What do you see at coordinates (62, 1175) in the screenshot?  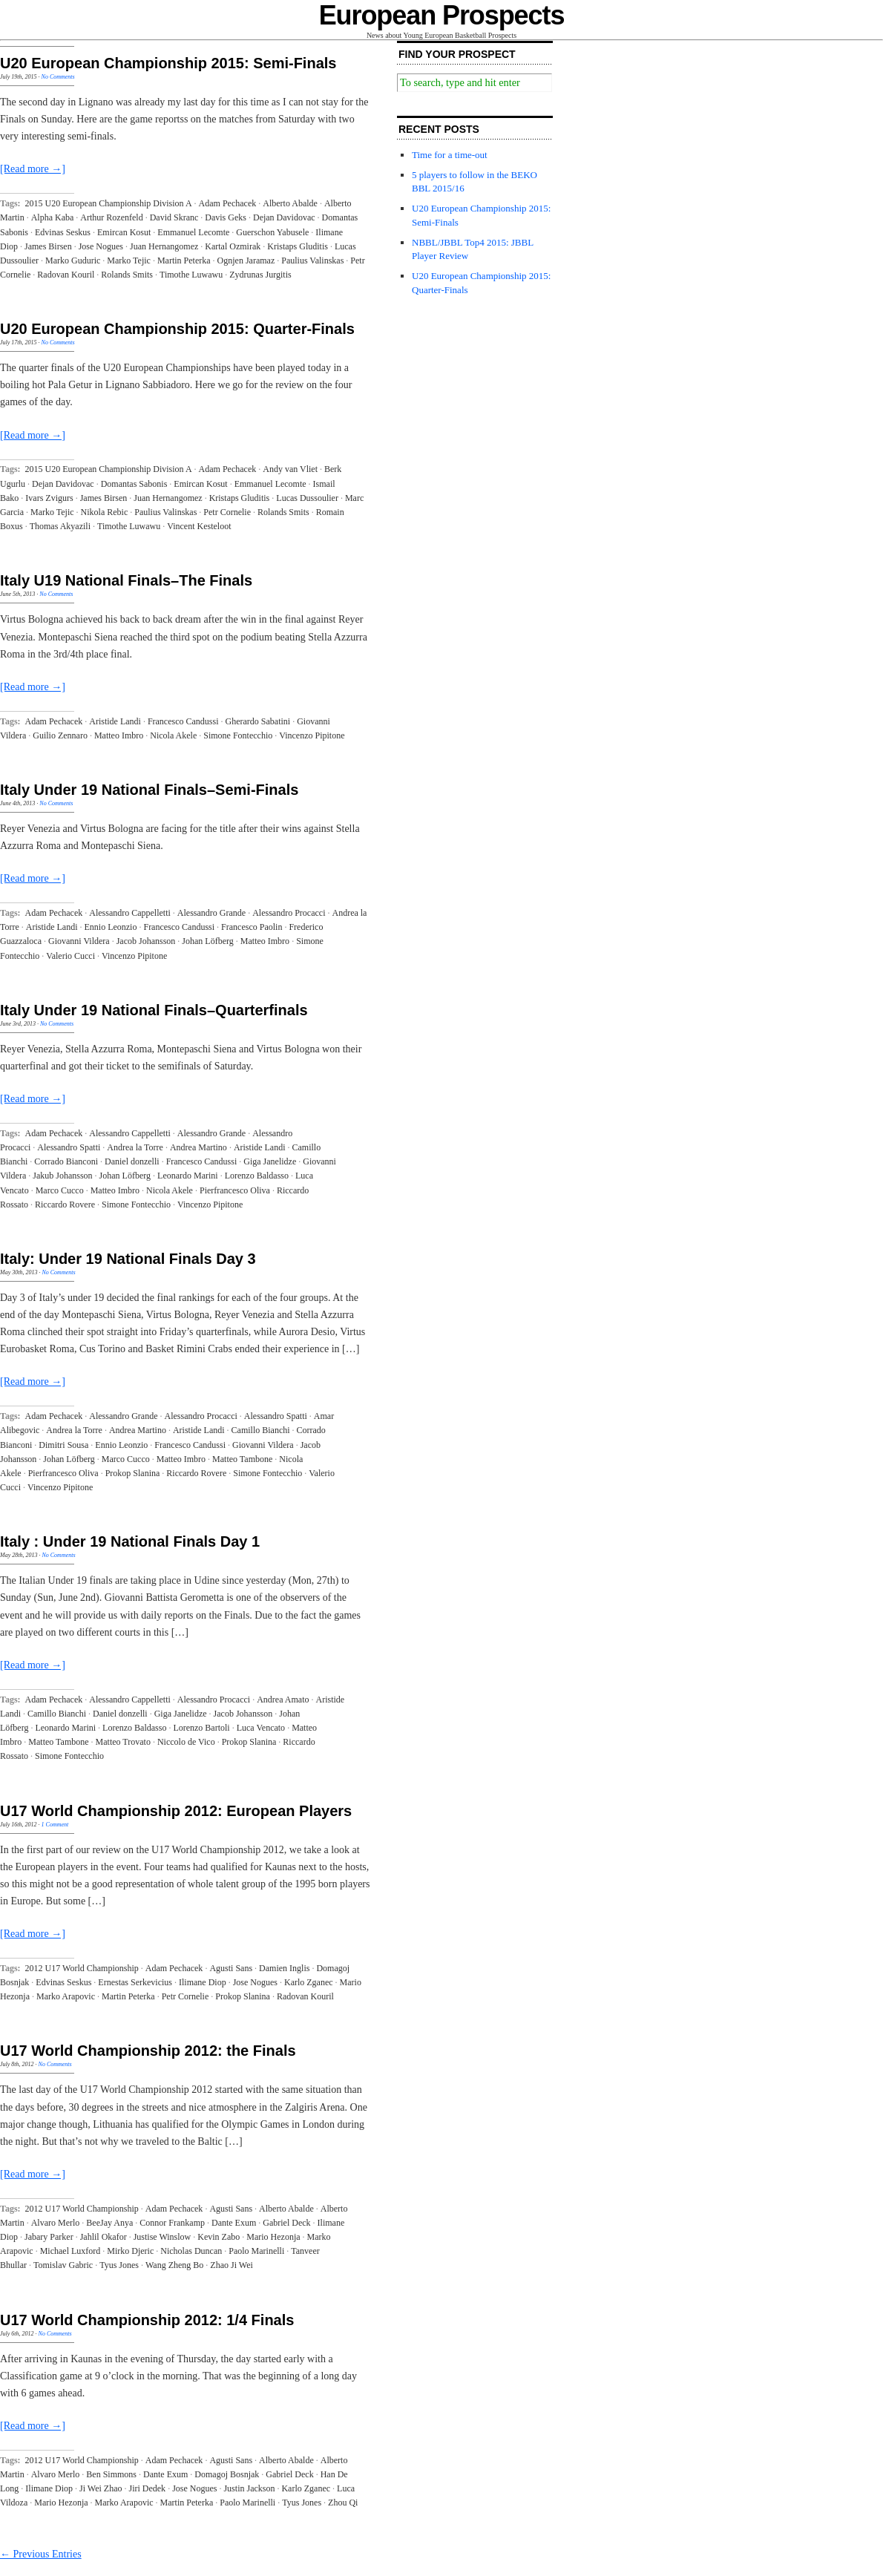 I see `Jakub Johansson` at bounding box center [62, 1175].